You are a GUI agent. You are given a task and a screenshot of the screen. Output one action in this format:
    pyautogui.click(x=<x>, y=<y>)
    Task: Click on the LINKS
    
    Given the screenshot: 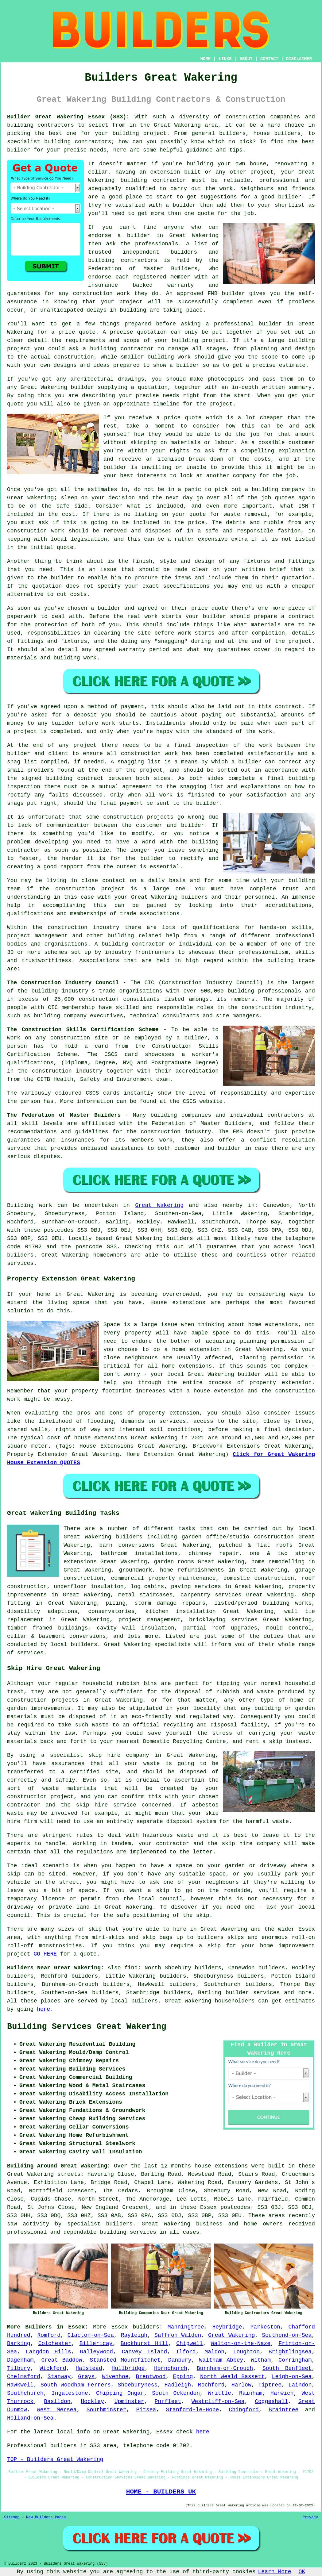 What is the action you would take?
    pyautogui.click(x=225, y=58)
    